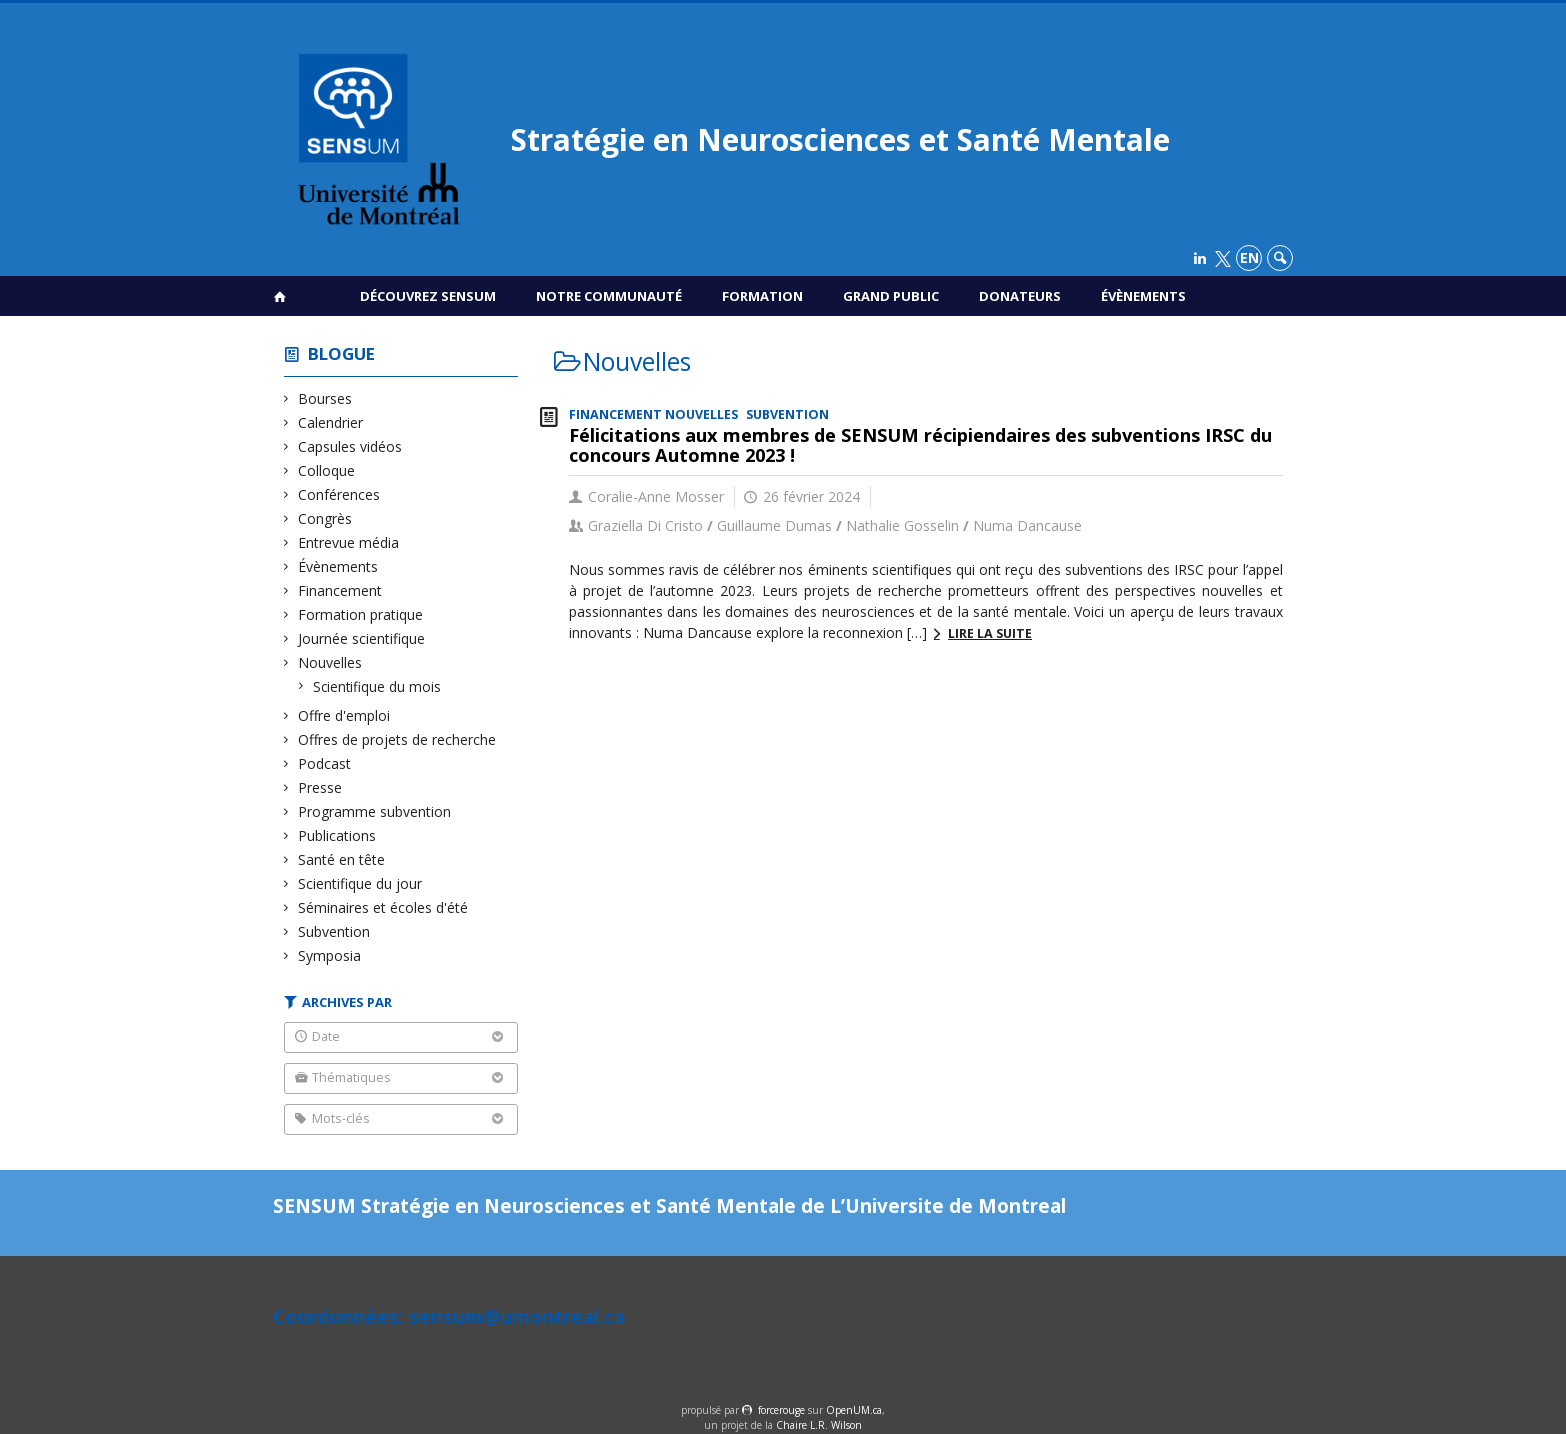  Describe the element at coordinates (375, 811) in the screenshot. I see `Programme subvention` at that location.